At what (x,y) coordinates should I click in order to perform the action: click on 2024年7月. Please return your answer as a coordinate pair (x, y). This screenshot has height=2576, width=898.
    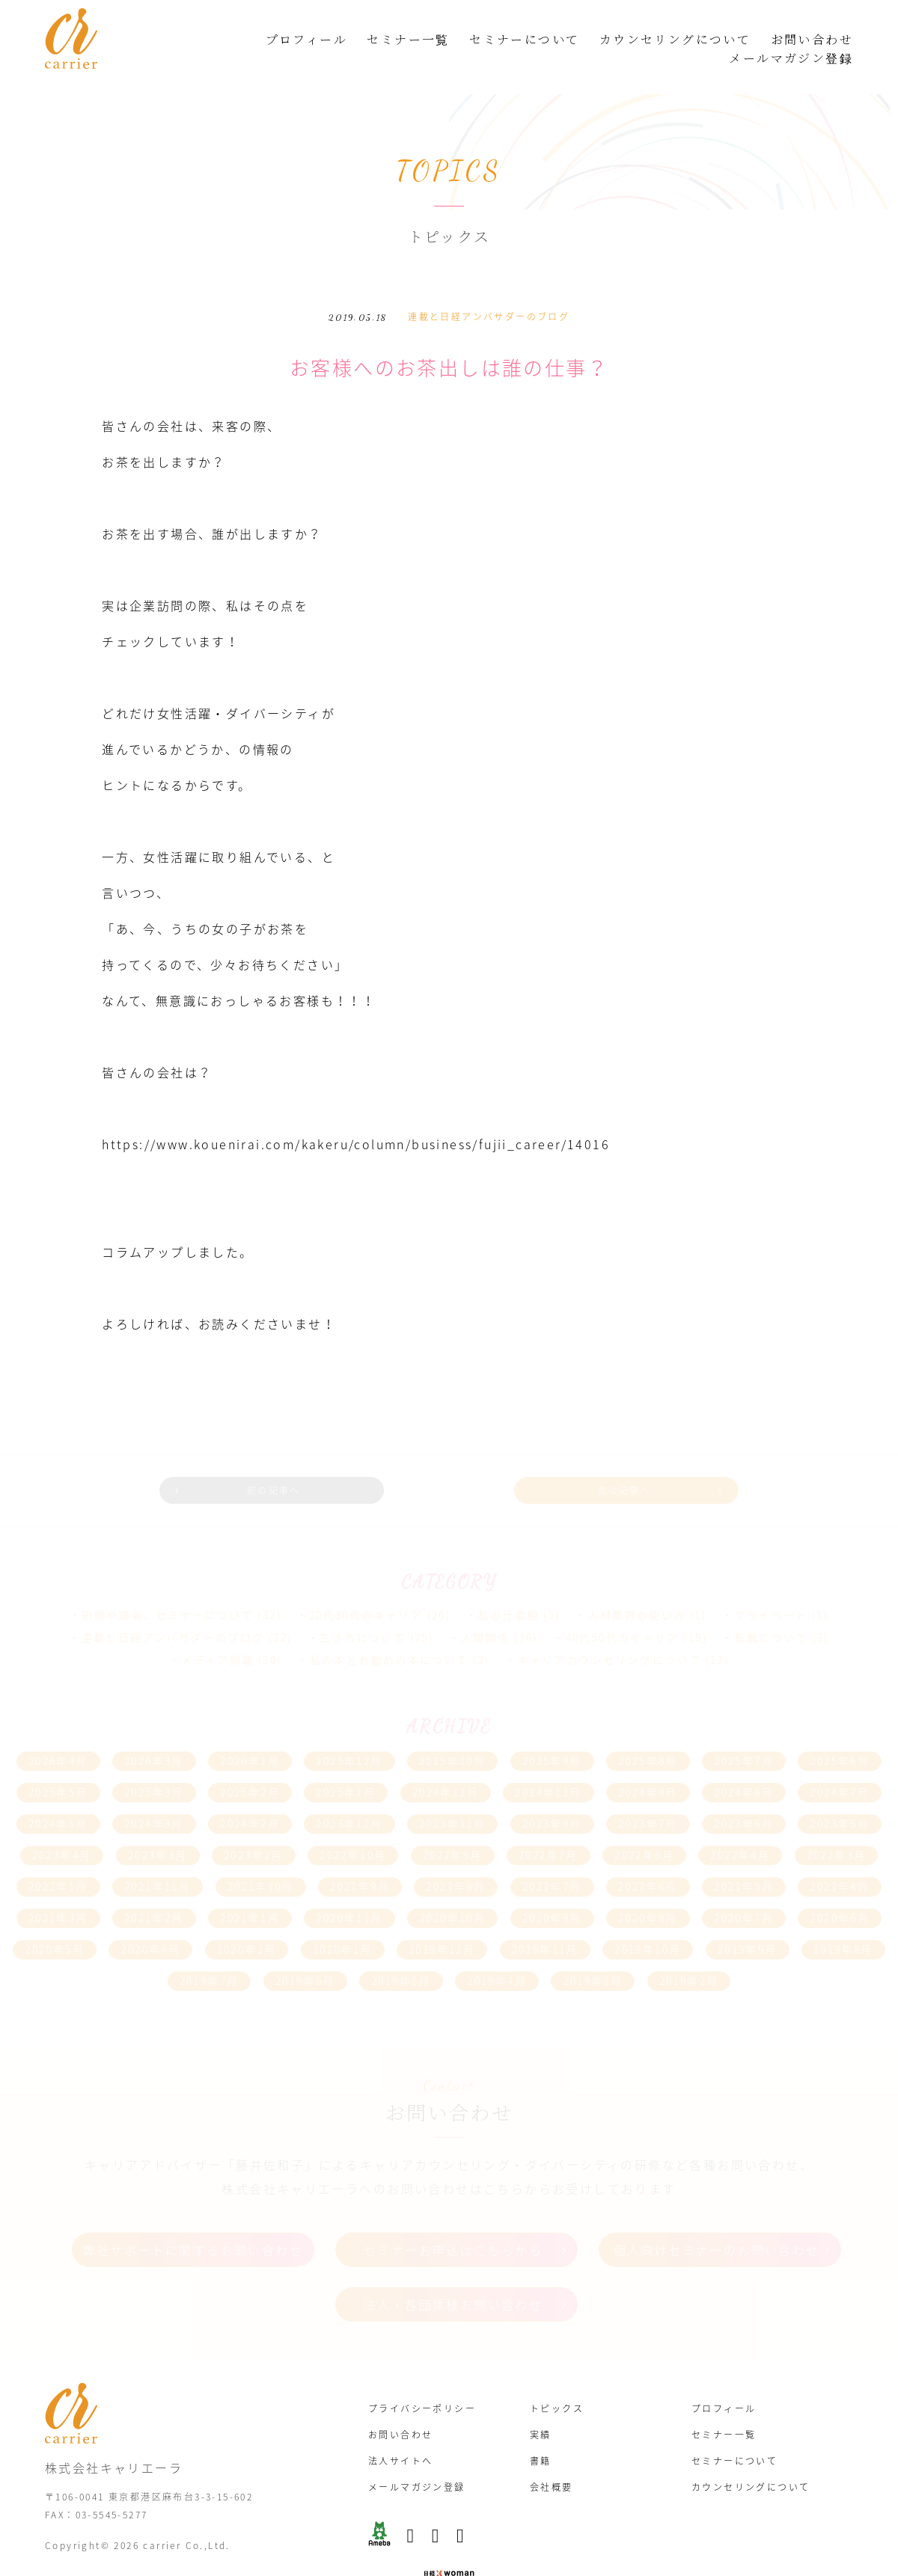
    Looking at the image, I should click on (840, 1761).